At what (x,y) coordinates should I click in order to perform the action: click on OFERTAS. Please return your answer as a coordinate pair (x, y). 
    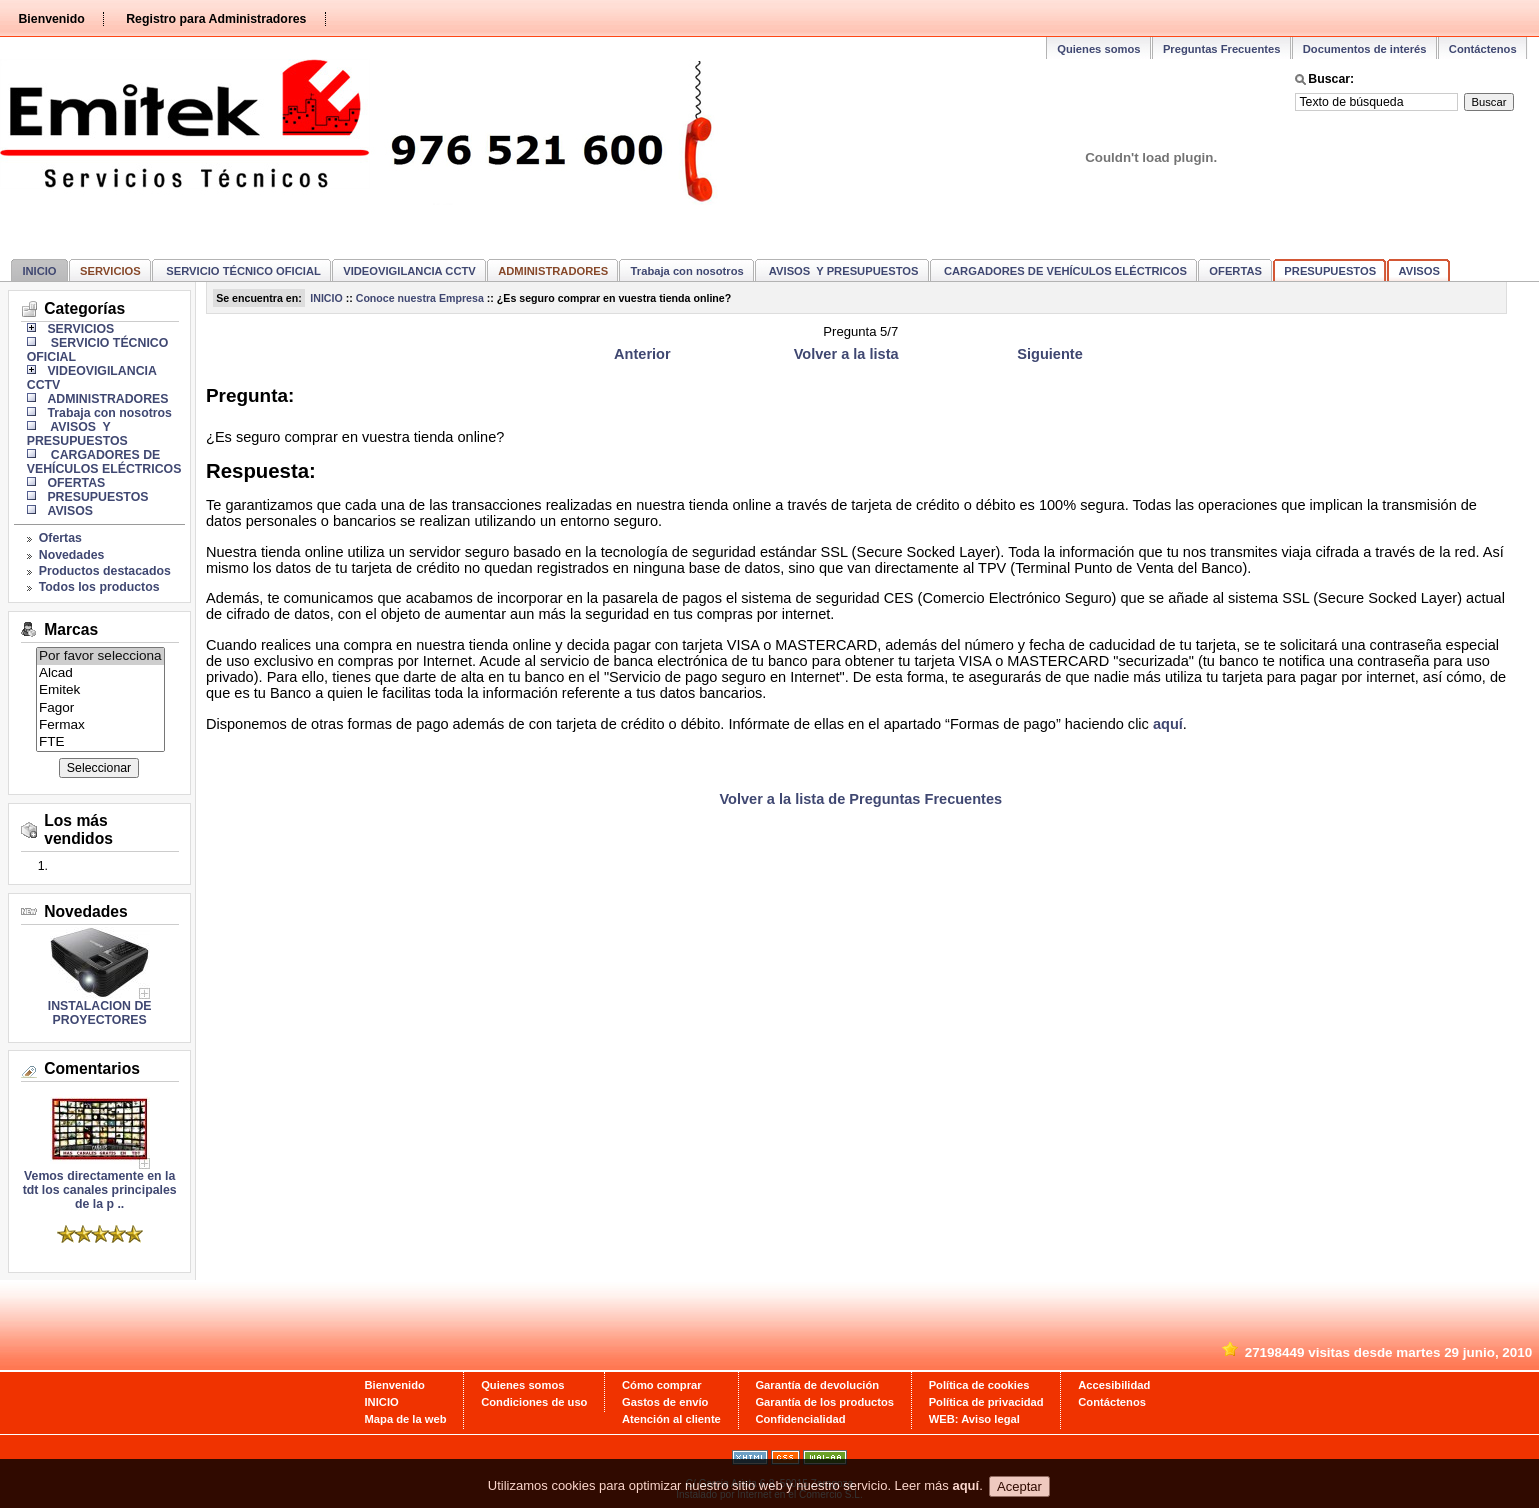
    Looking at the image, I should click on (1235, 271).